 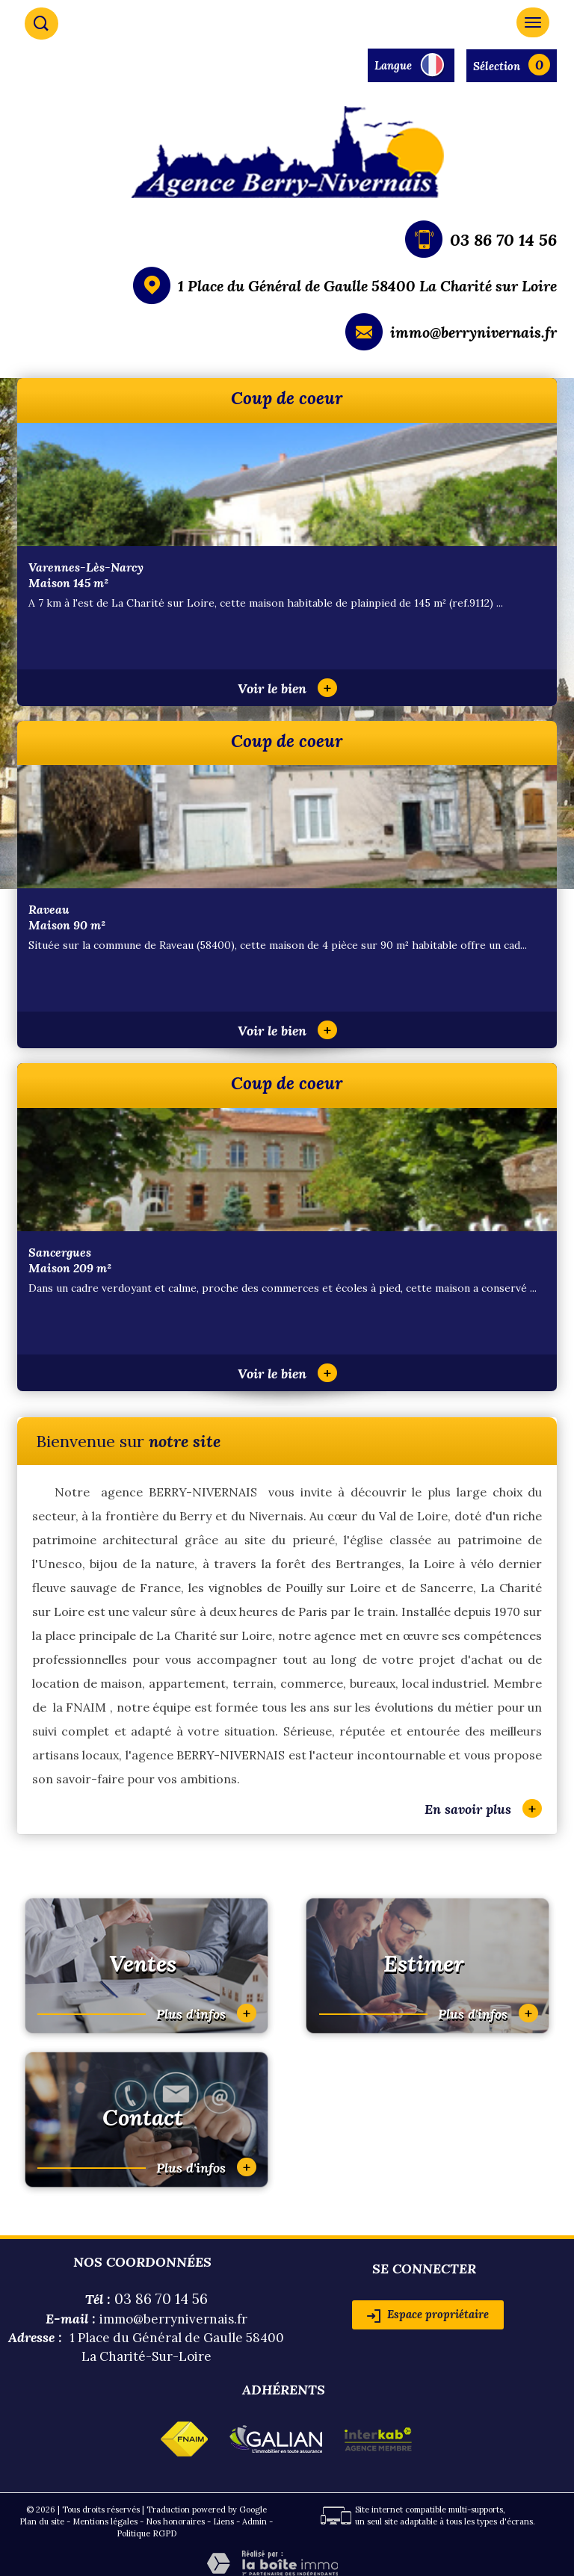 What do you see at coordinates (496, 66) in the screenshot?
I see `Sélection` at bounding box center [496, 66].